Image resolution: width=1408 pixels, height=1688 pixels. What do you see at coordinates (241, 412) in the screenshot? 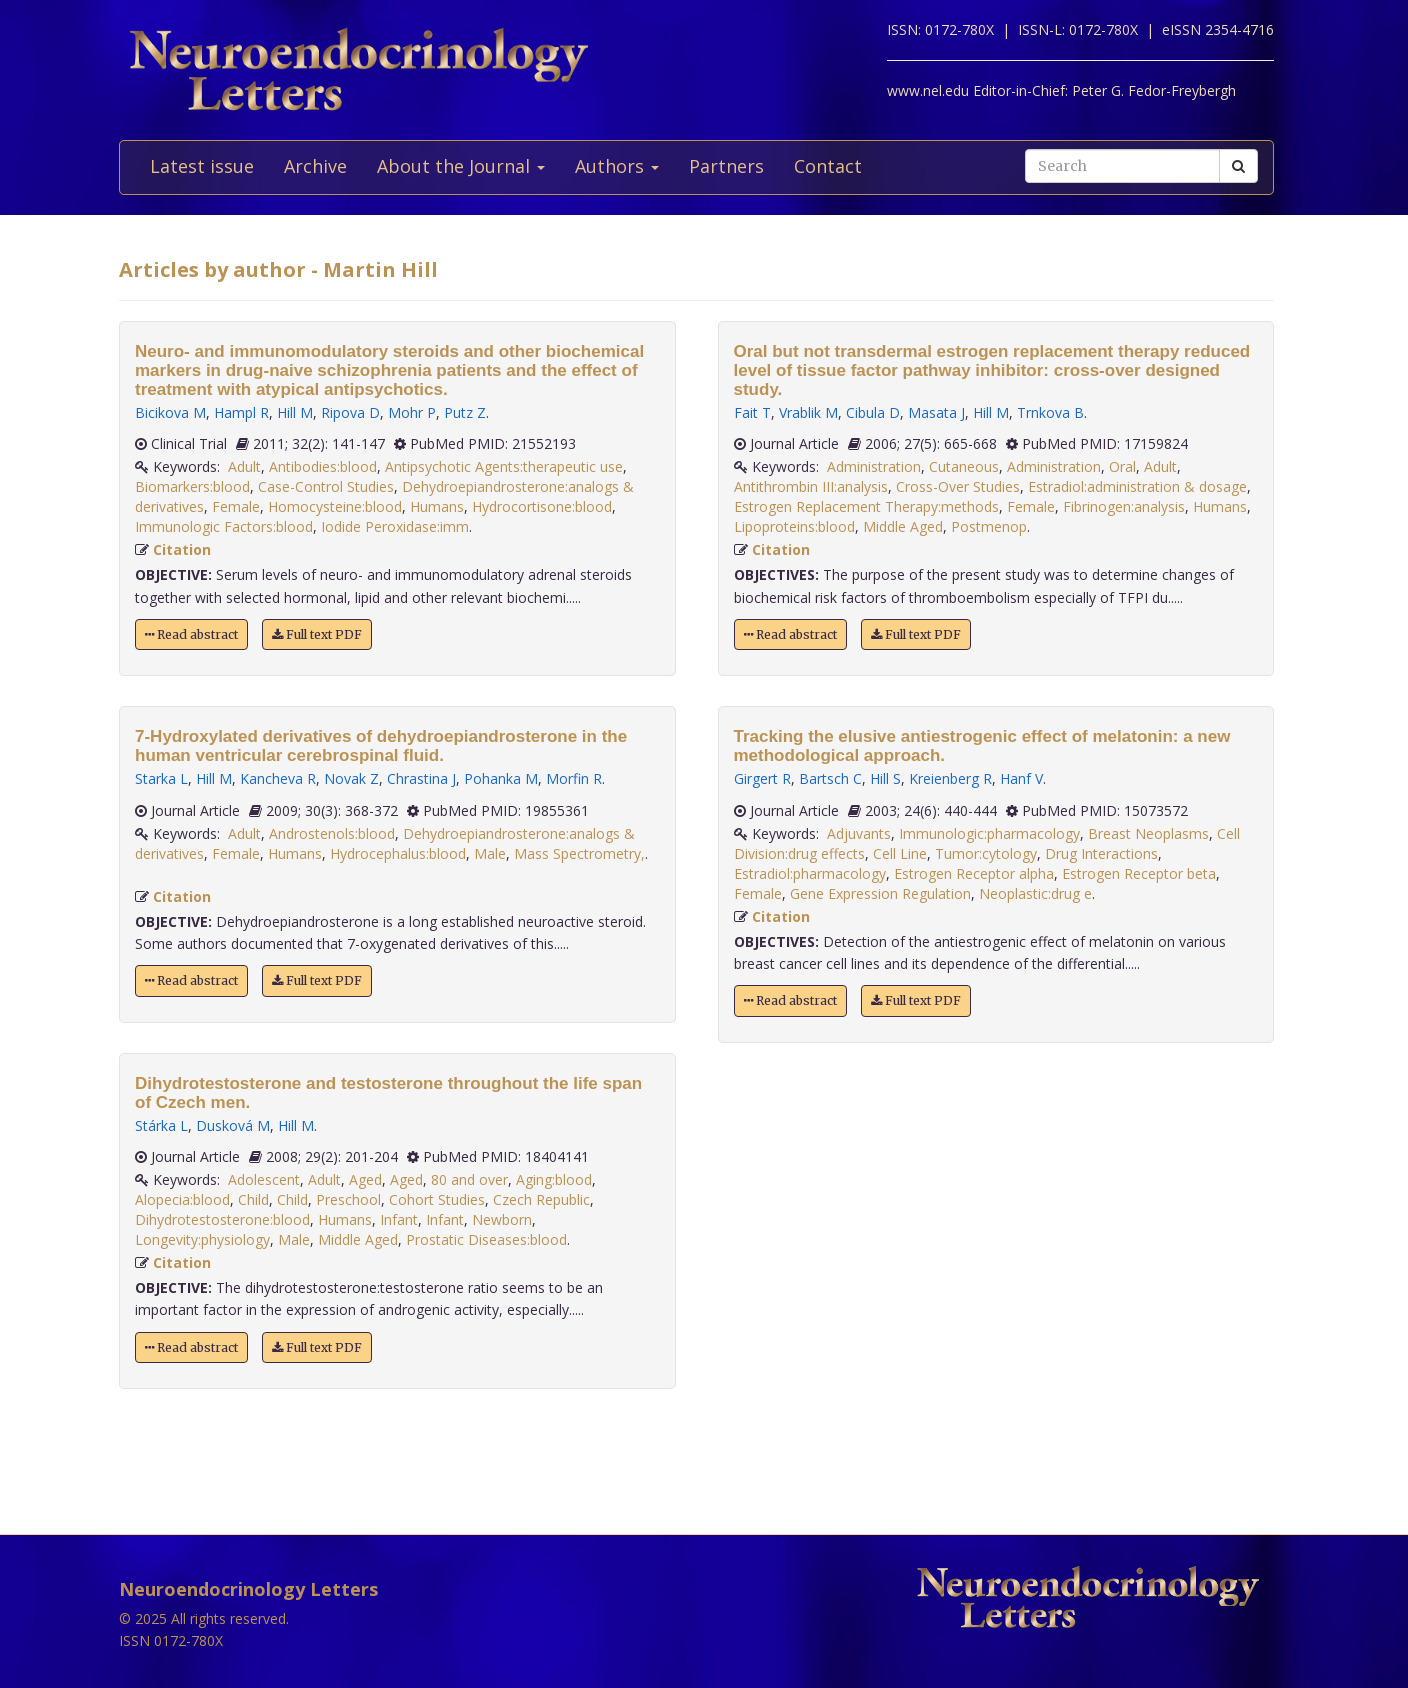
I see `Hampl R` at bounding box center [241, 412].